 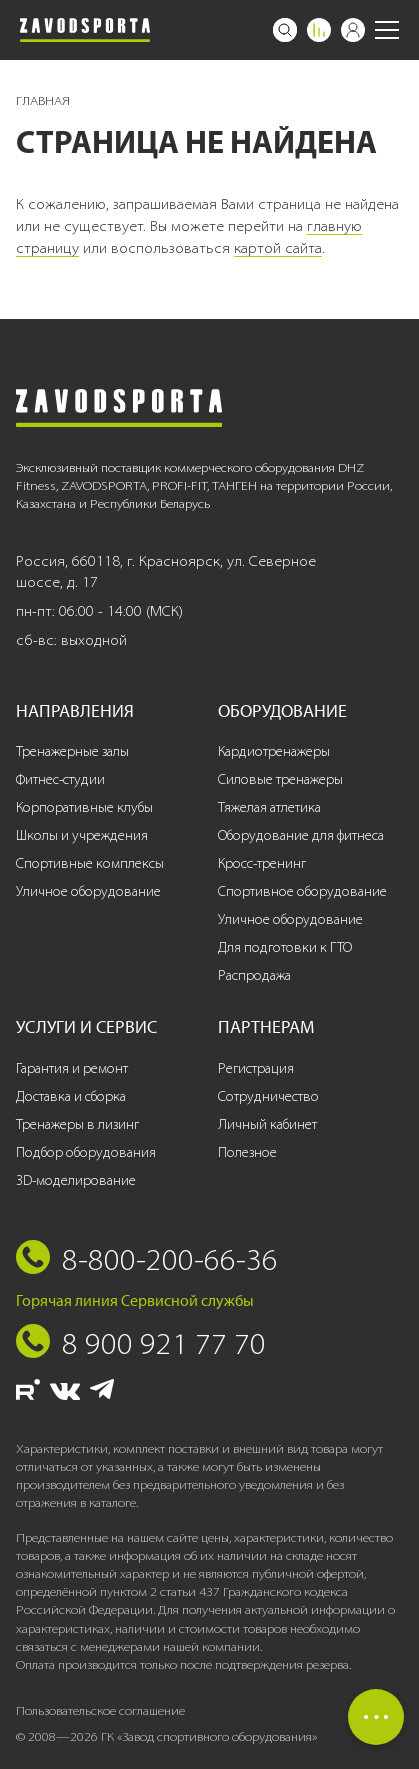 What do you see at coordinates (43, 100) in the screenshot?
I see `Главная` at bounding box center [43, 100].